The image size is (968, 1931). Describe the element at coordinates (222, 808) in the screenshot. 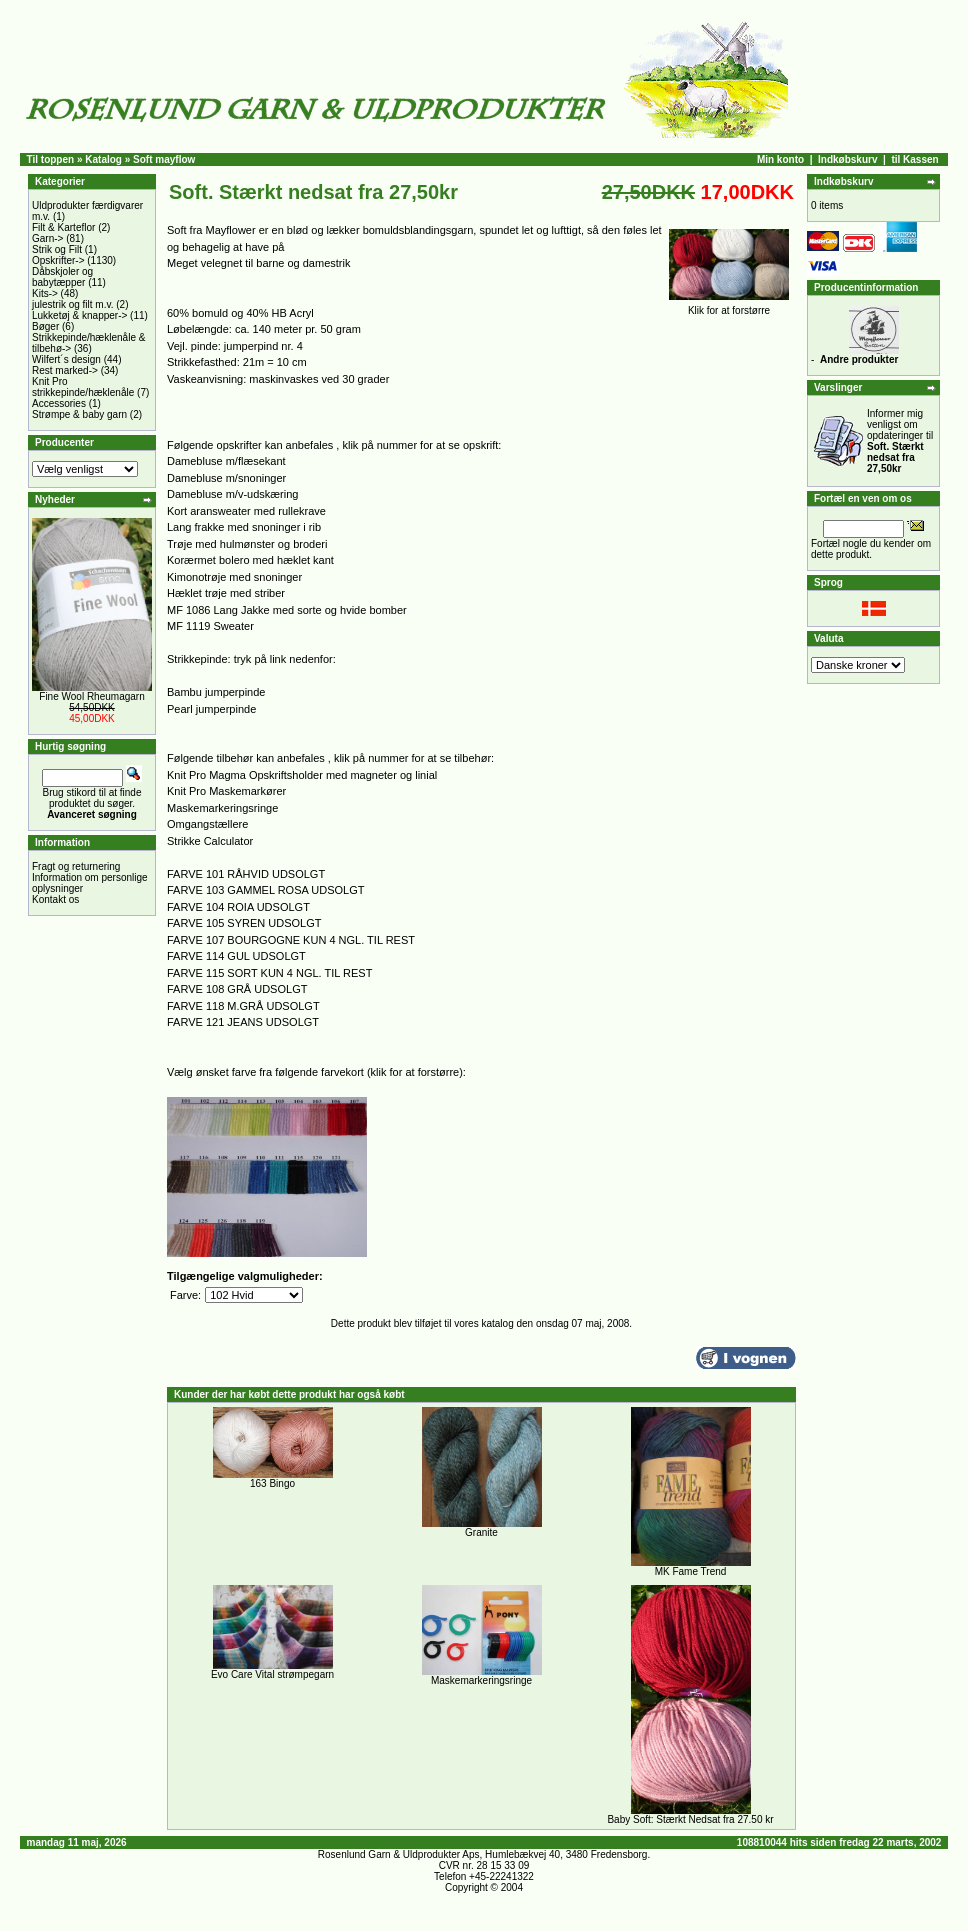

I see `Maskemarkeringsringe` at that location.